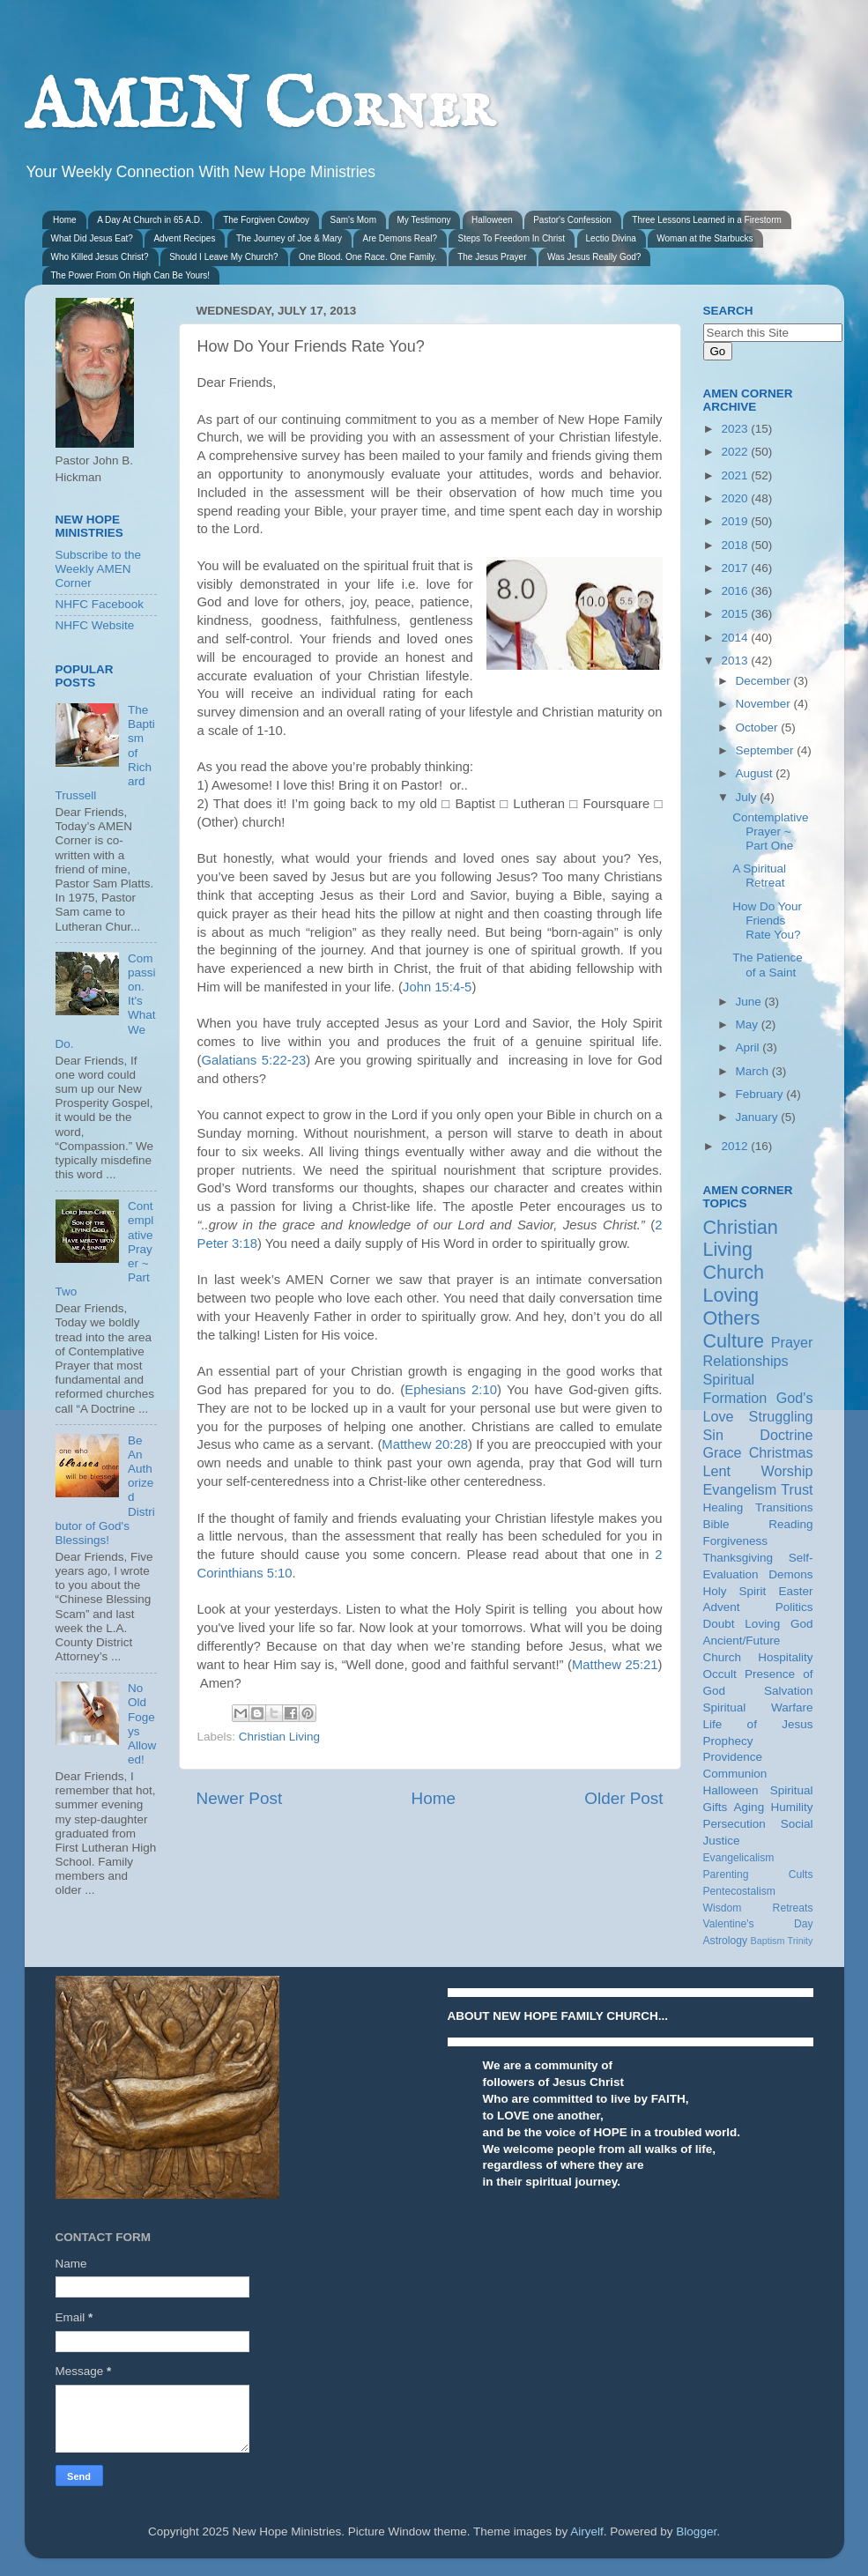  What do you see at coordinates (794, 1607) in the screenshot?
I see `Politics` at bounding box center [794, 1607].